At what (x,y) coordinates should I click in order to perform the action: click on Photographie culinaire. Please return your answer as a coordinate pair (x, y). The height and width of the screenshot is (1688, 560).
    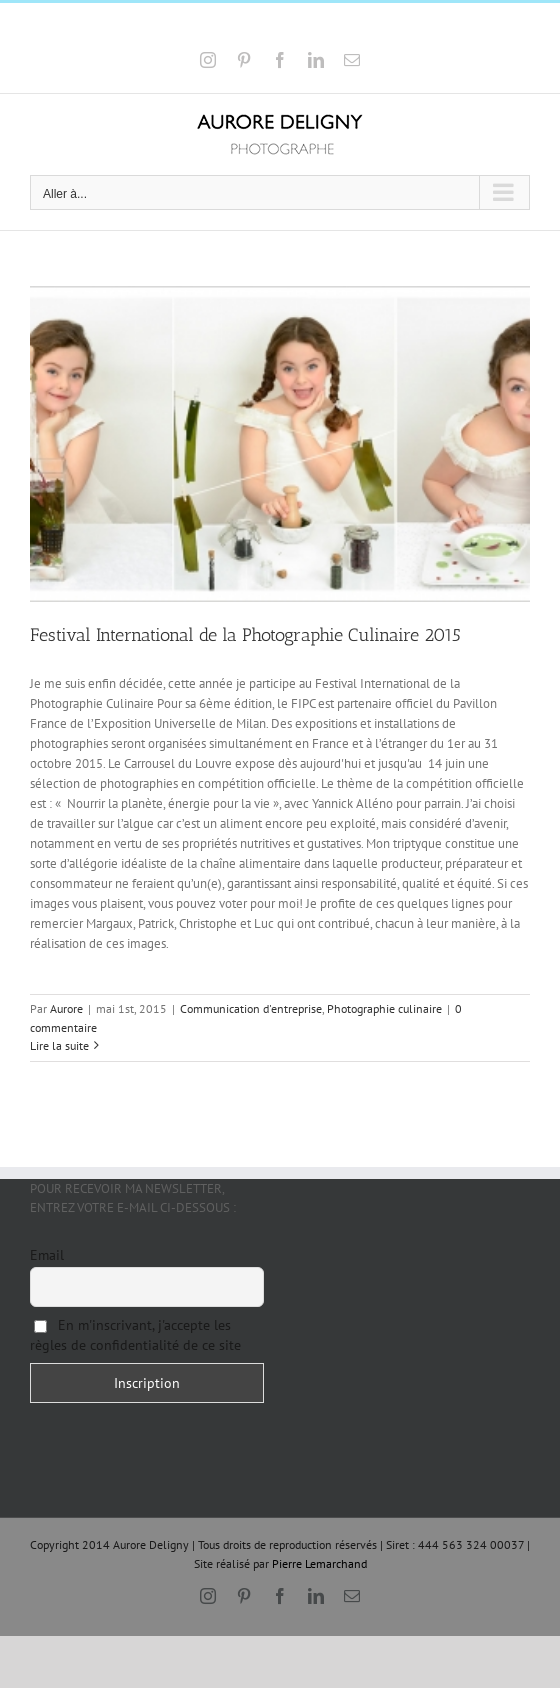
    Looking at the image, I should click on (384, 1008).